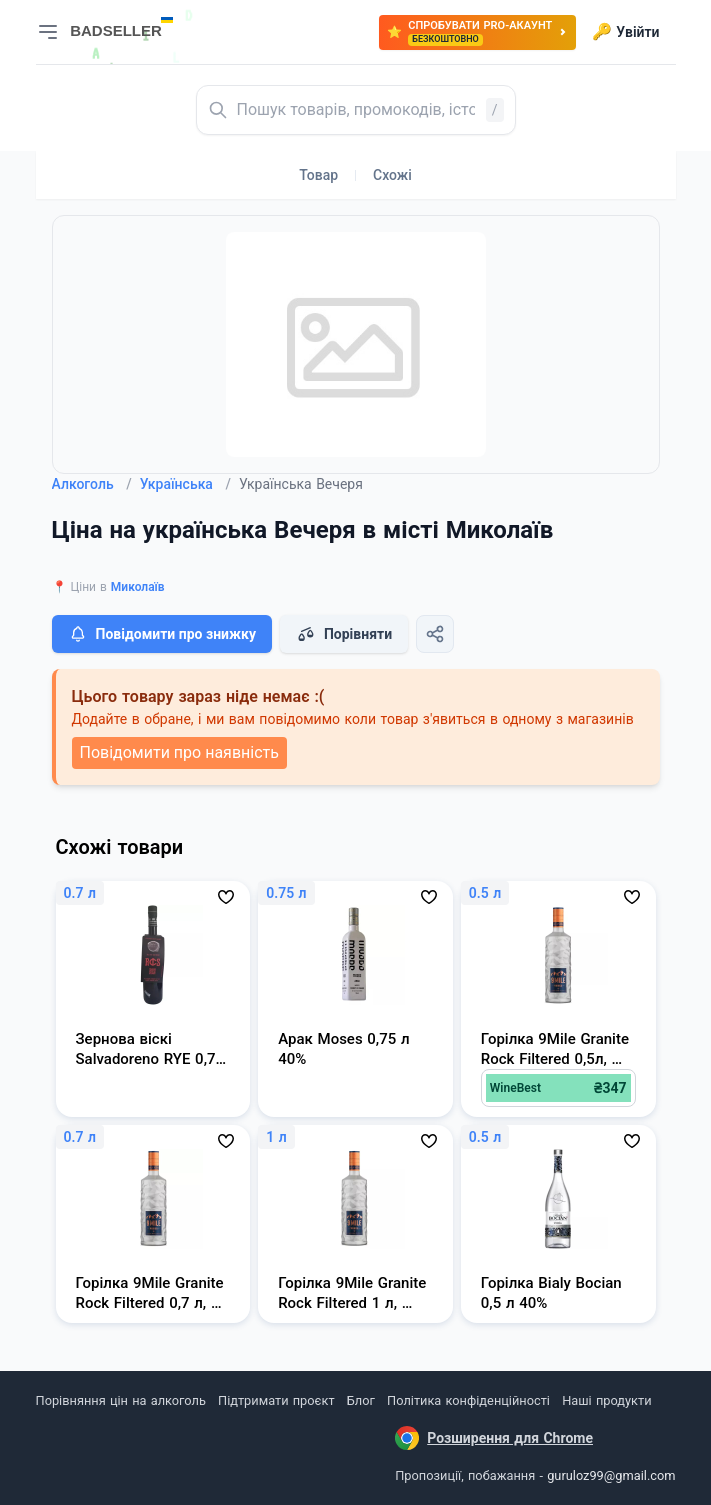 The width and height of the screenshot is (711, 1505). Describe the element at coordinates (276, 1400) in the screenshot. I see `Підтримати проєкт` at that location.